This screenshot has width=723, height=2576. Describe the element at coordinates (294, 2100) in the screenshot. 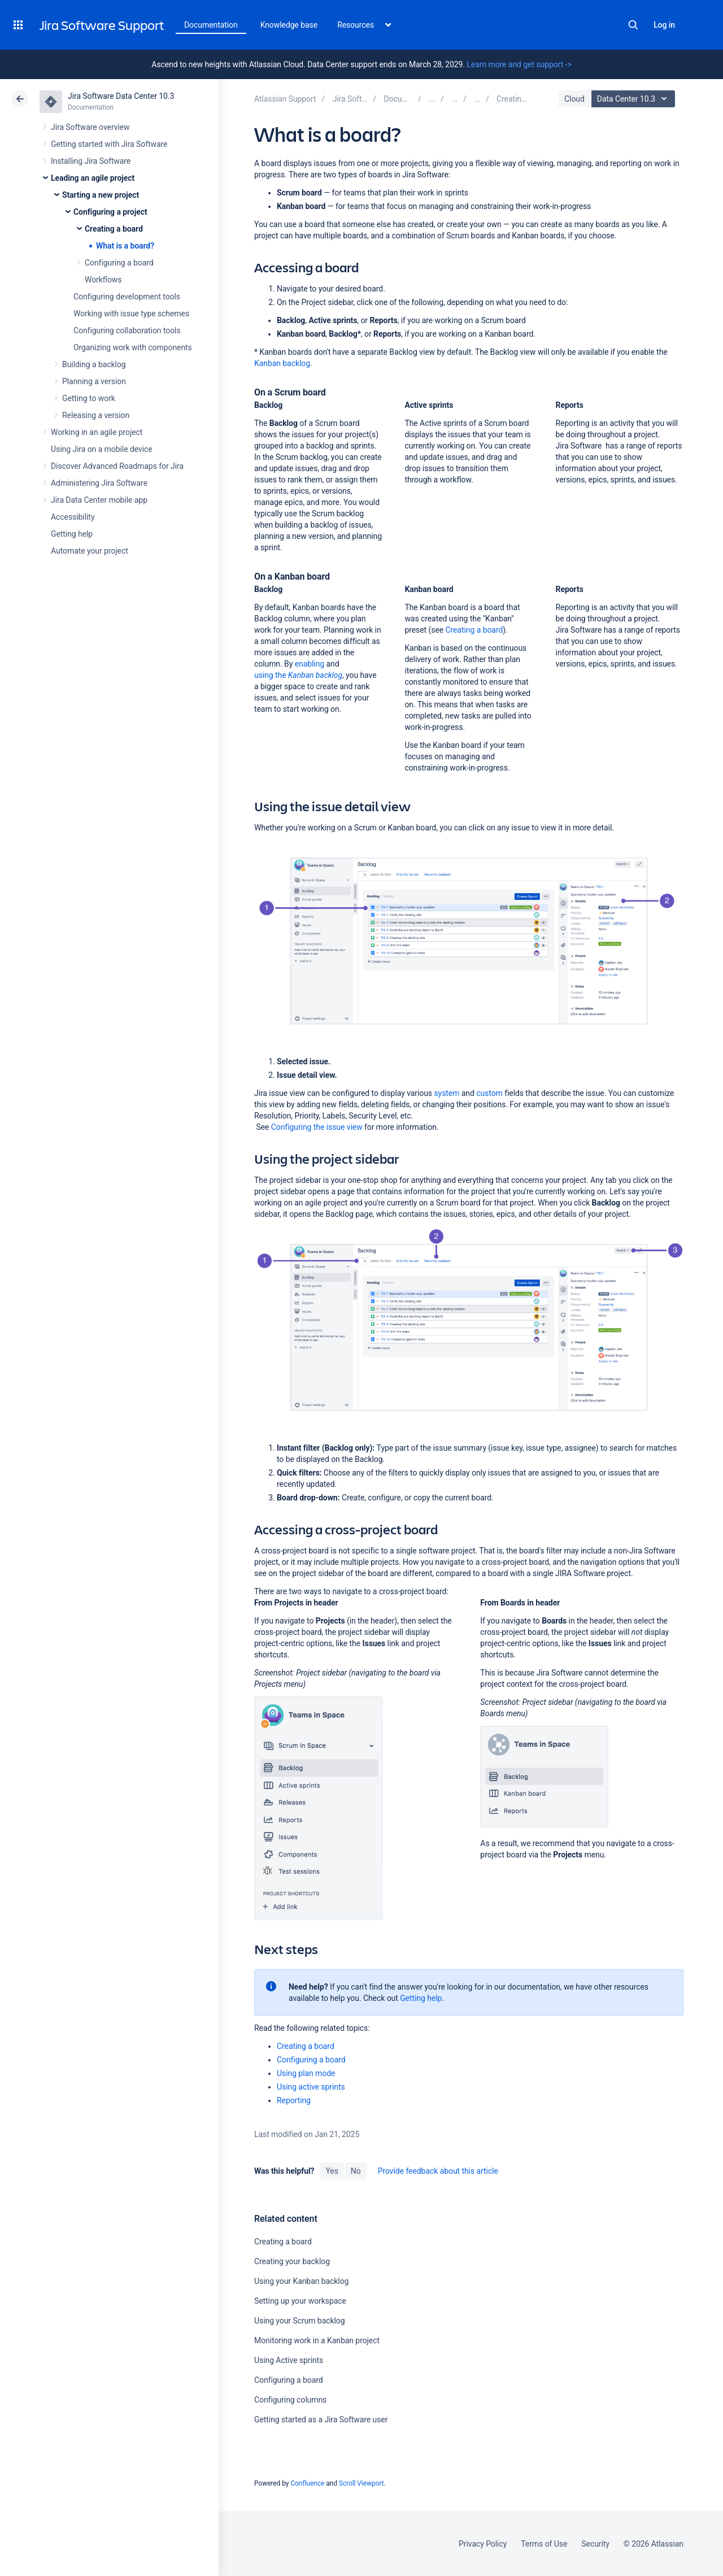

I see `Reporting` at that location.